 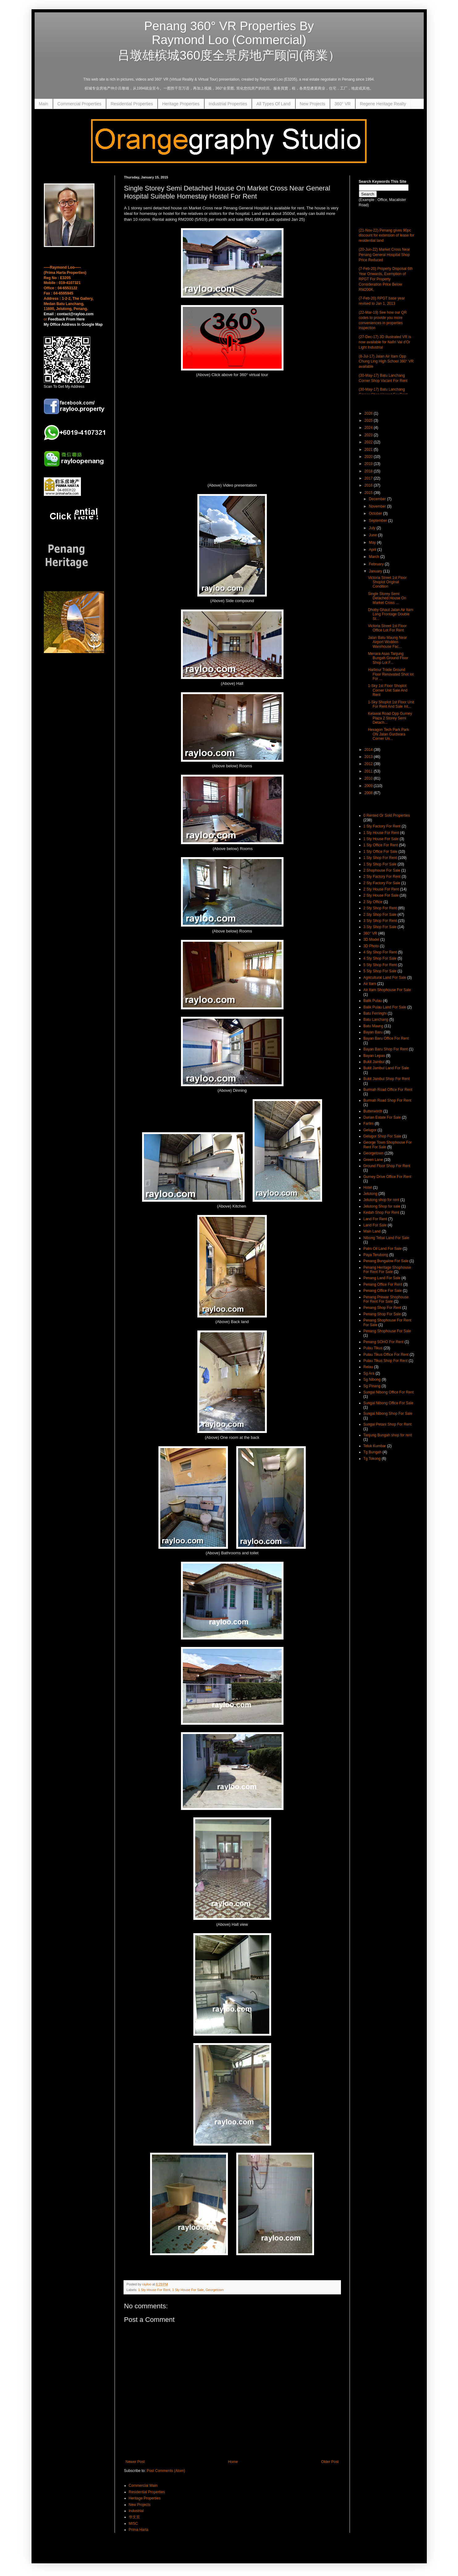 I want to click on 2019, so click(x=369, y=464).